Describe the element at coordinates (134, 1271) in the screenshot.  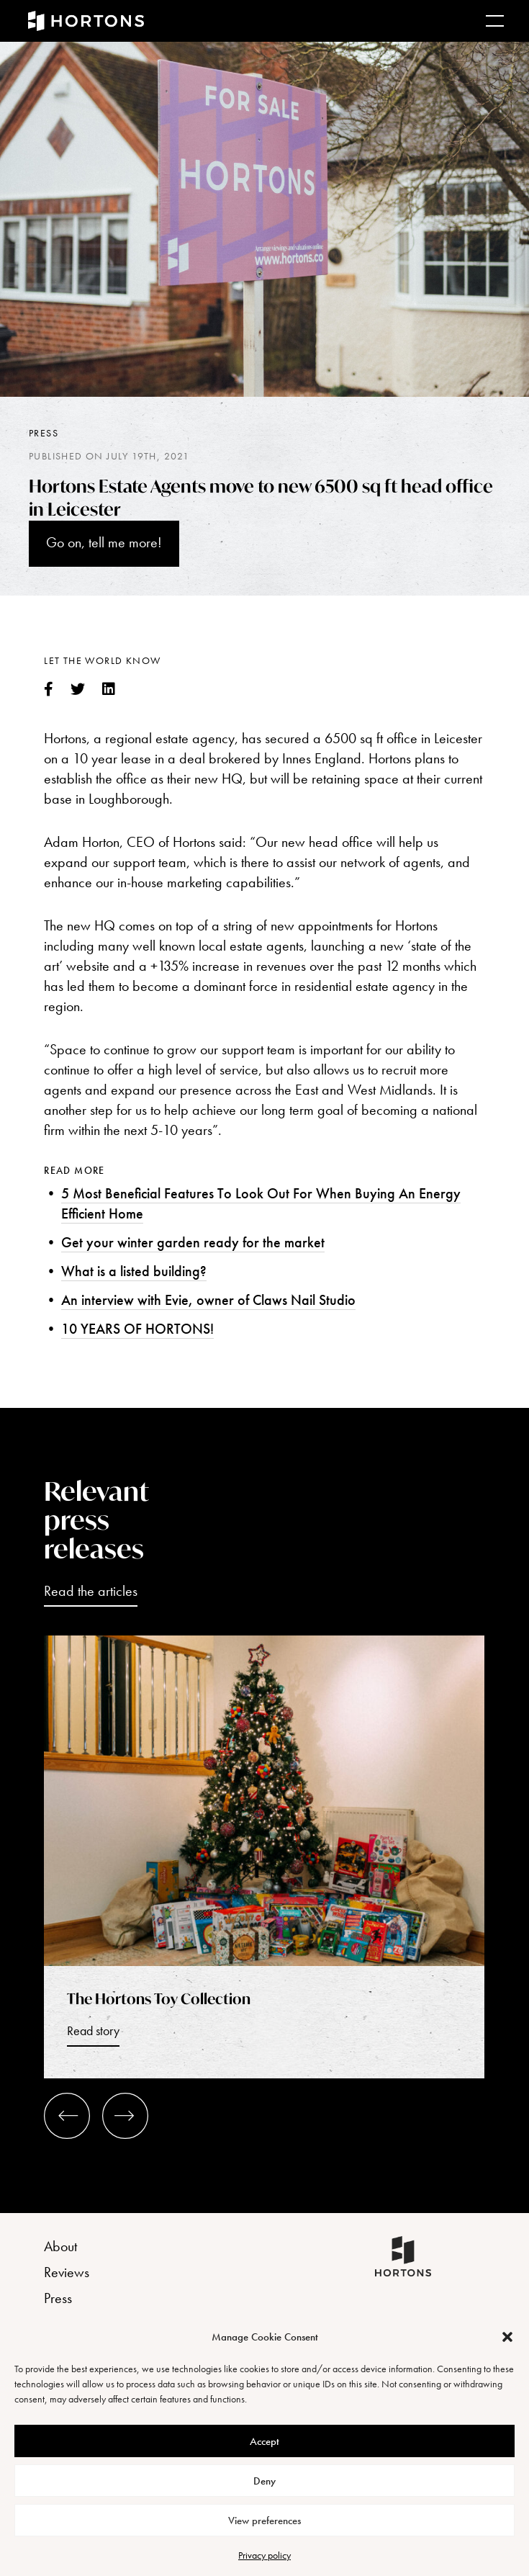
I see `What is a listed building?` at that location.